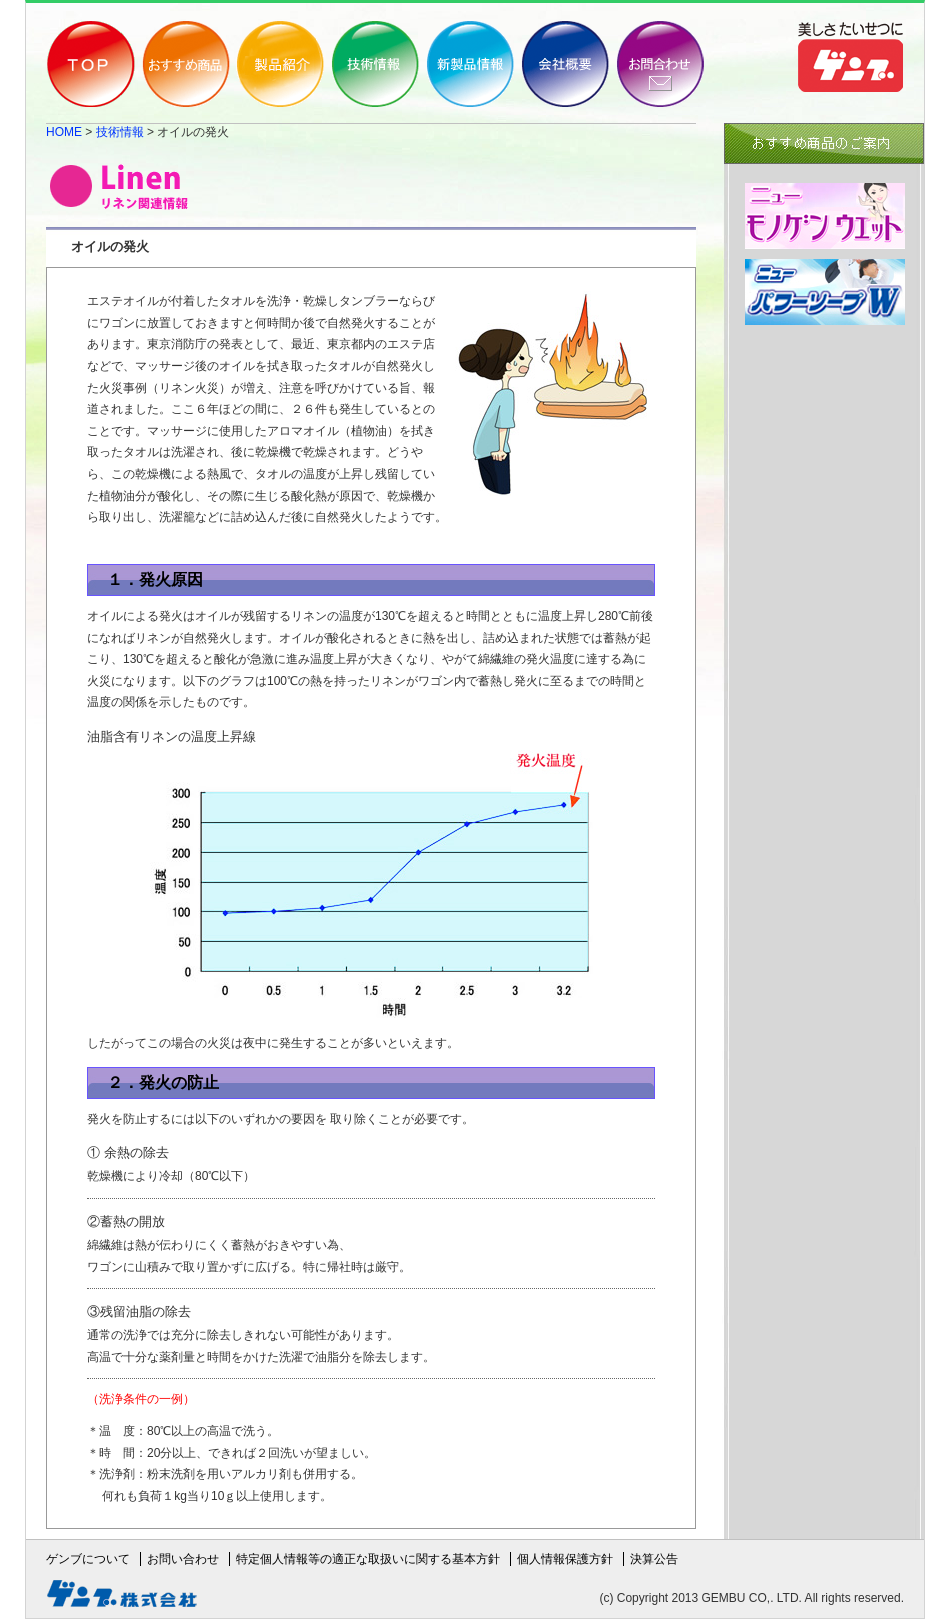 The height and width of the screenshot is (1619, 925). Describe the element at coordinates (183, 1559) in the screenshot. I see `お問い合わせ` at that location.